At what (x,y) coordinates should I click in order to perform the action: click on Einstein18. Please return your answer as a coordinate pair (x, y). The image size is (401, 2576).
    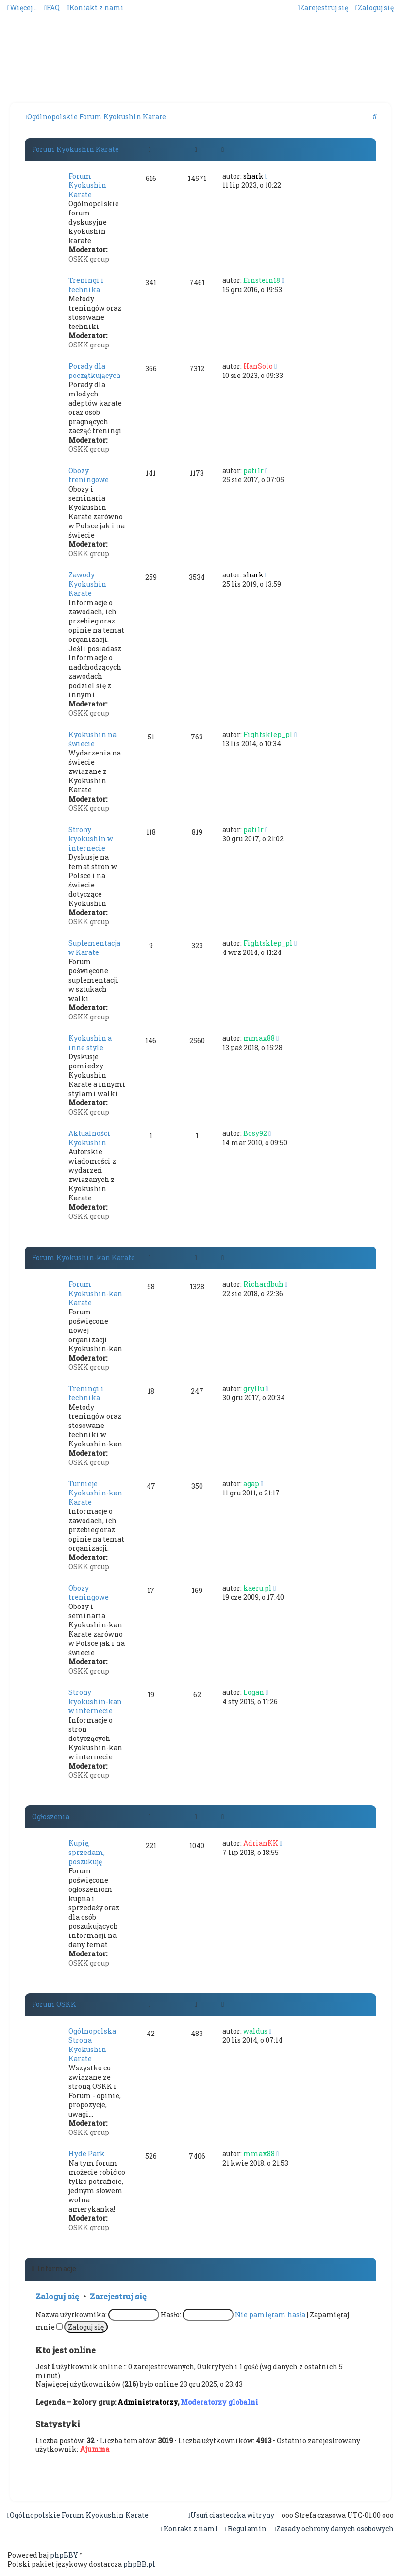
    Looking at the image, I should click on (261, 280).